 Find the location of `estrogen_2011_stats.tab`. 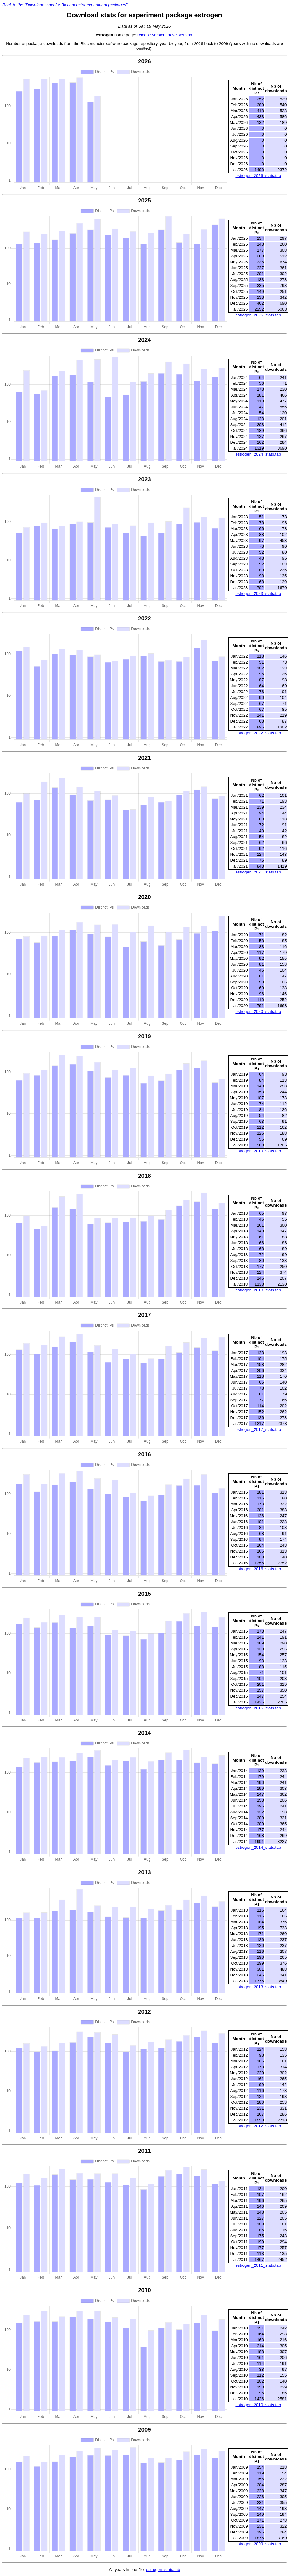

estrogen_2011_stats.tab is located at coordinates (258, 2265).